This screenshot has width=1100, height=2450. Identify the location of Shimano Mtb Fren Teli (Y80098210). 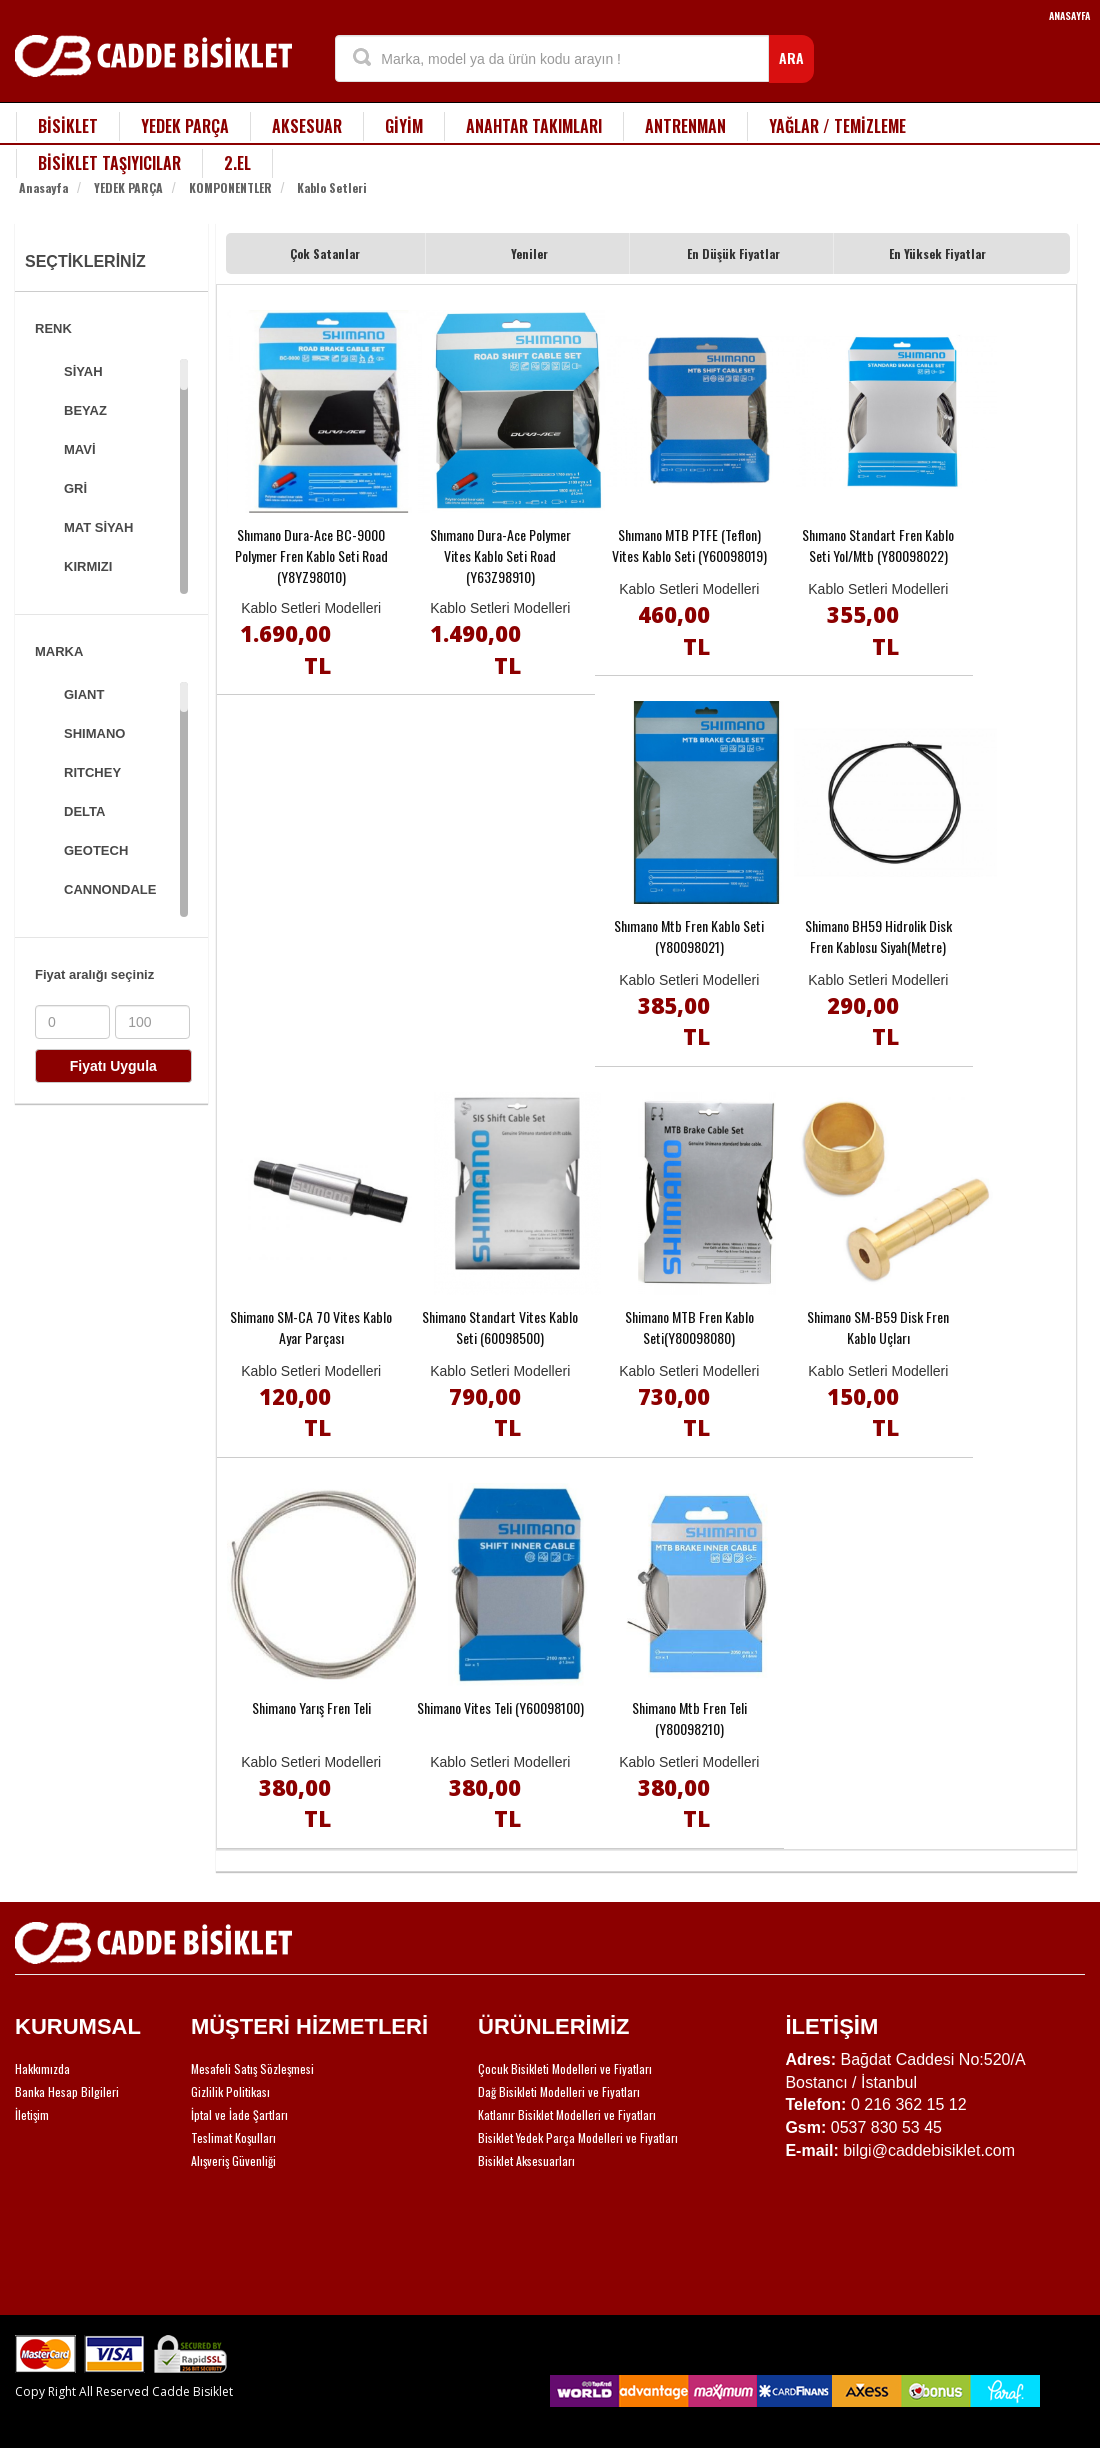
(689, 1718).